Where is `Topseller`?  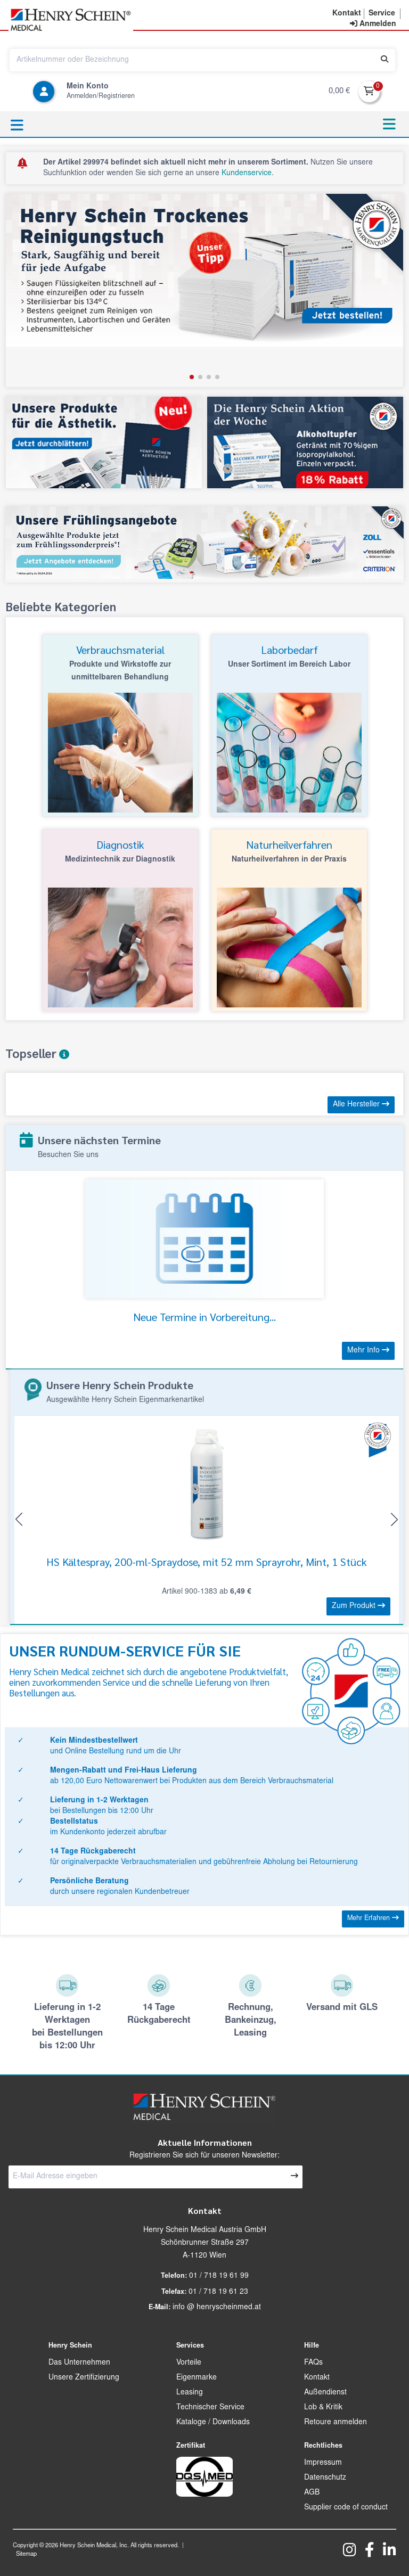
Topseller is located at coordinates (37, 1053).